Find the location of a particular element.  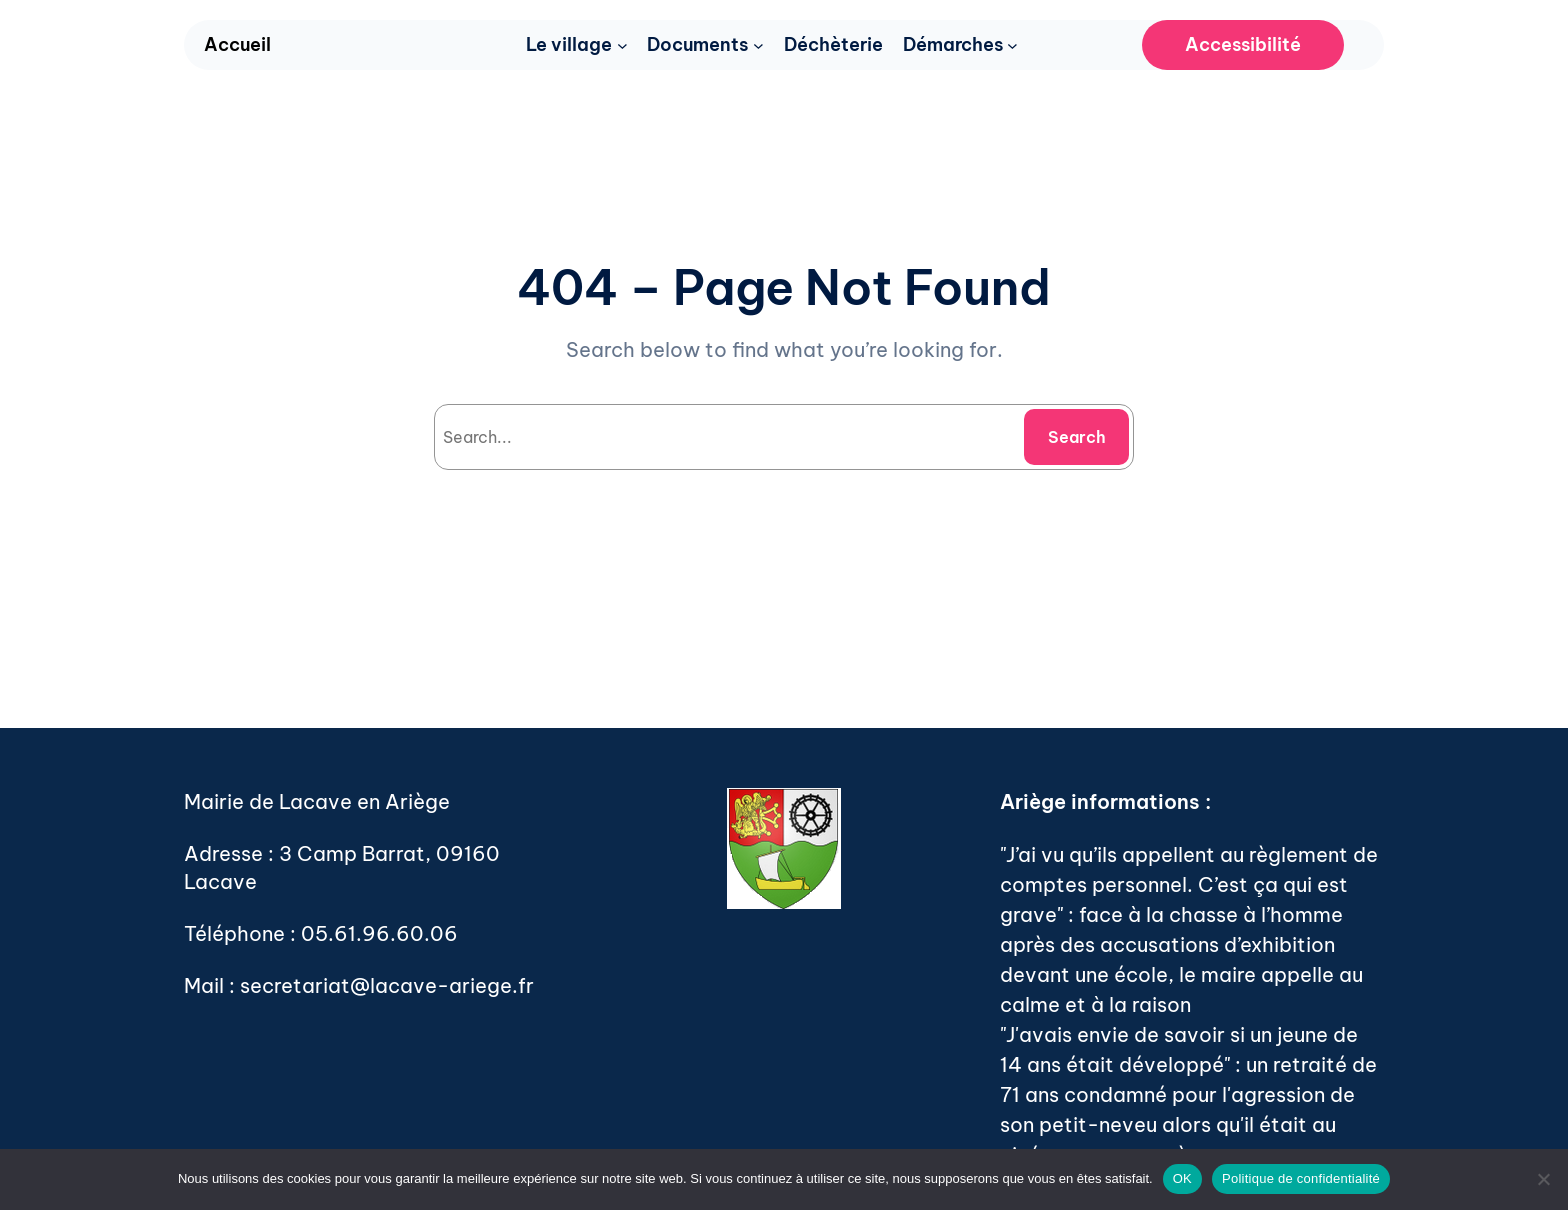

OK is located at coordinates (1182, 1178).